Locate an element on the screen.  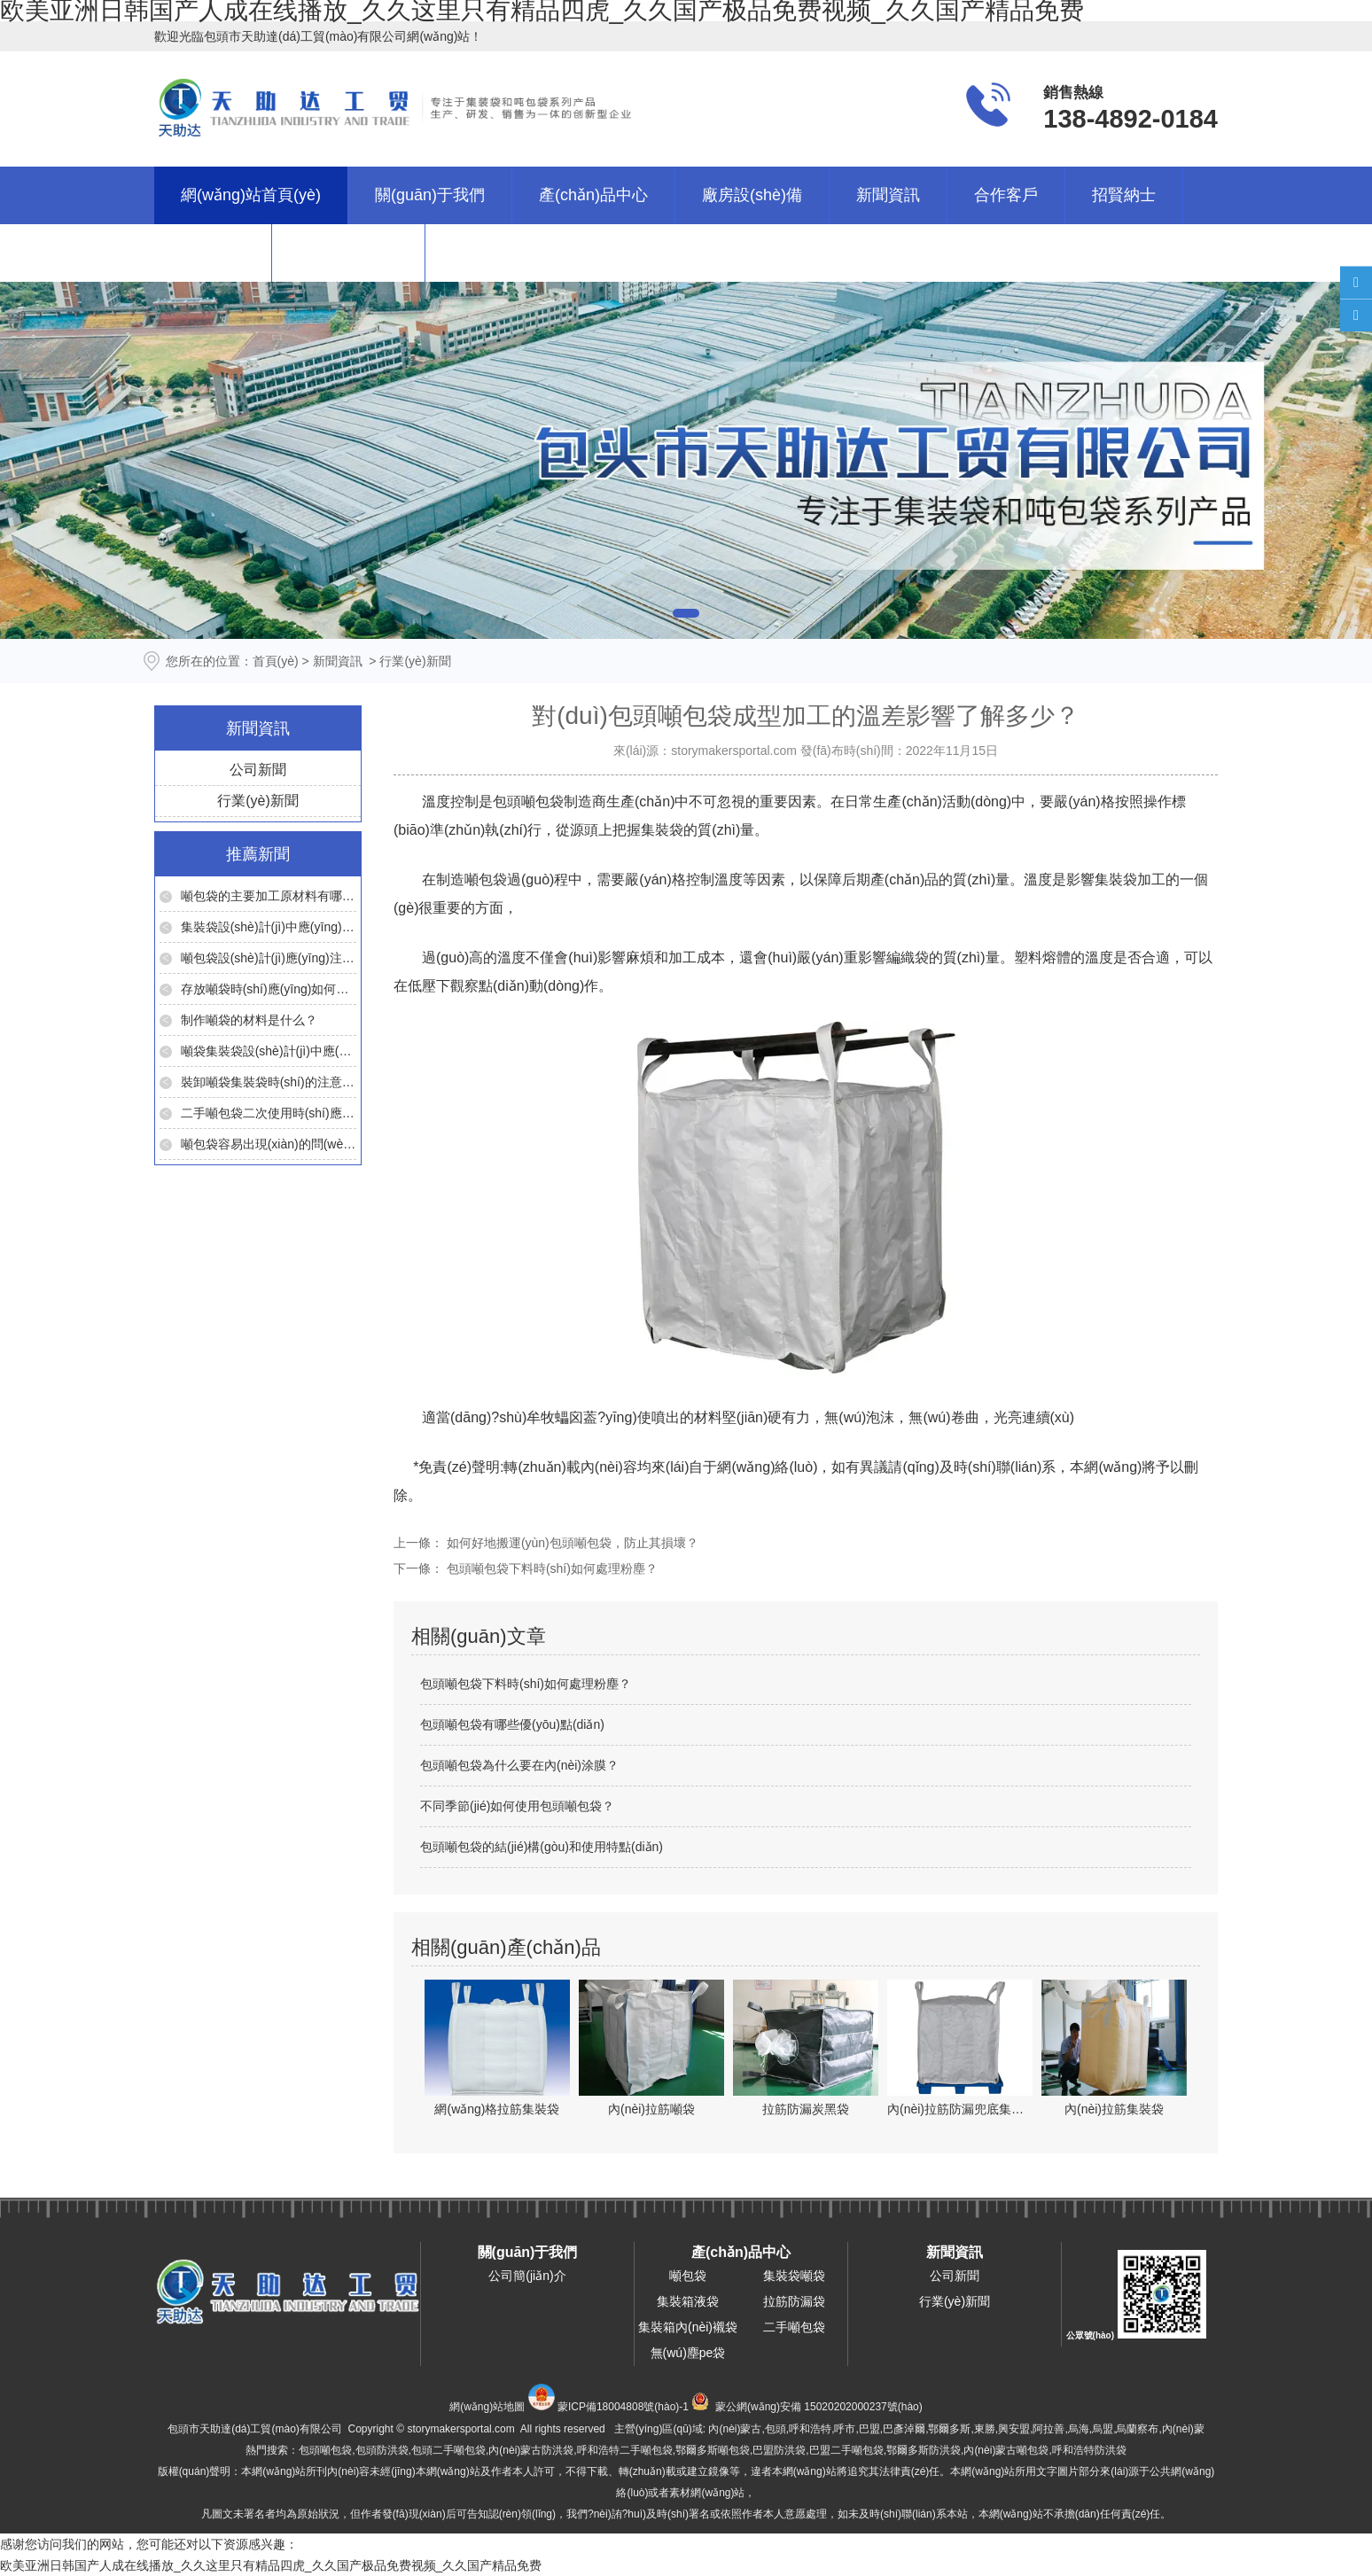
內(nèi)蒙古噸包袋 is located at coordinates (1005, 2450).